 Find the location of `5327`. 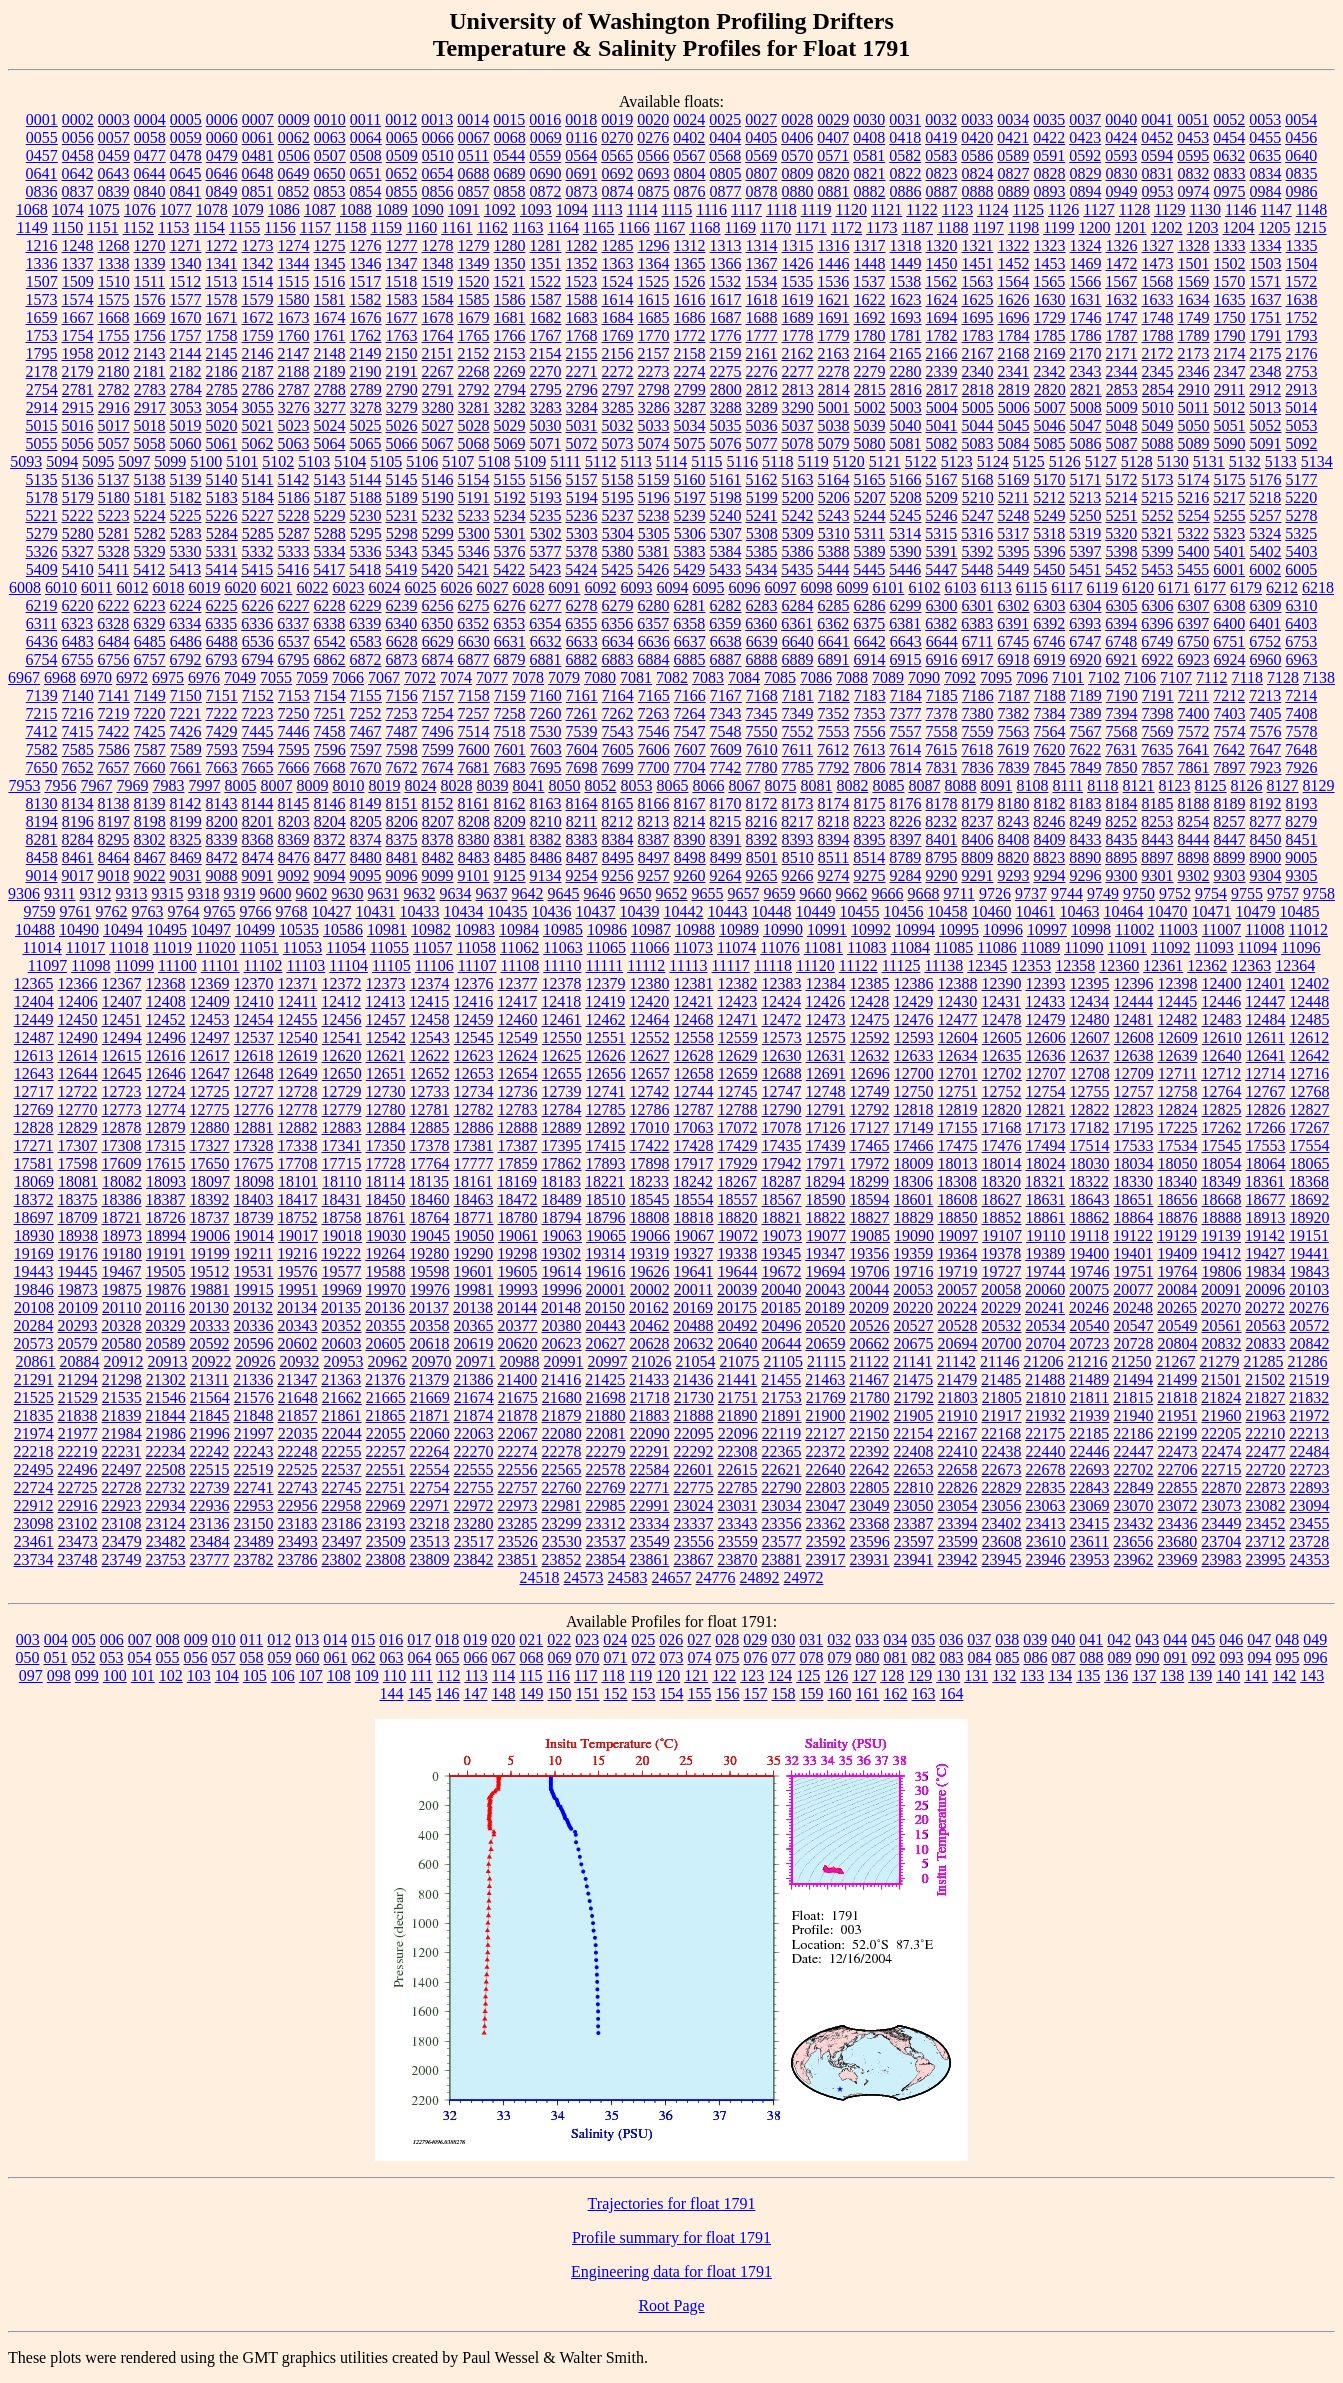

5327 is located at coordinates (78, 551).